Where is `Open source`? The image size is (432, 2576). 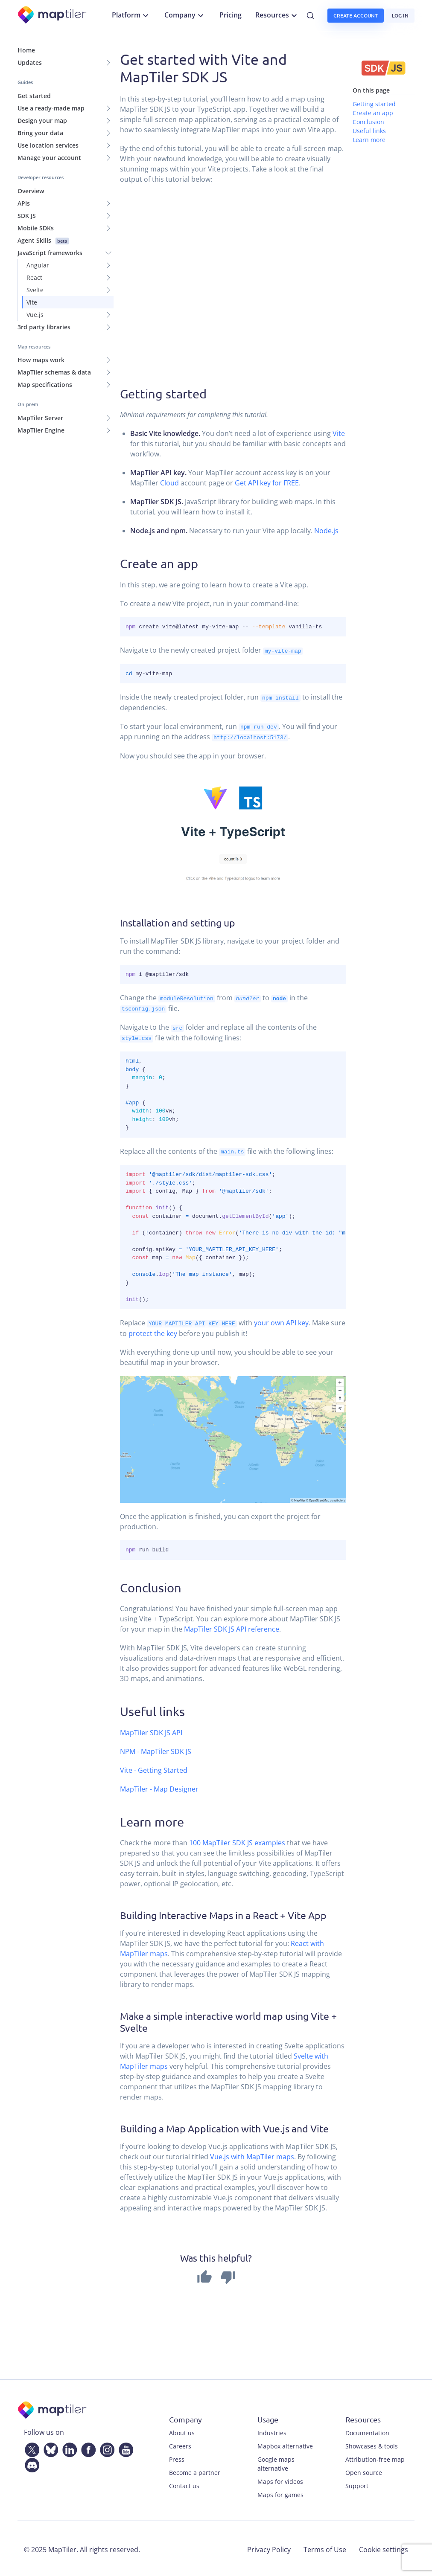 Open source is located at coordinates (363, 2470).